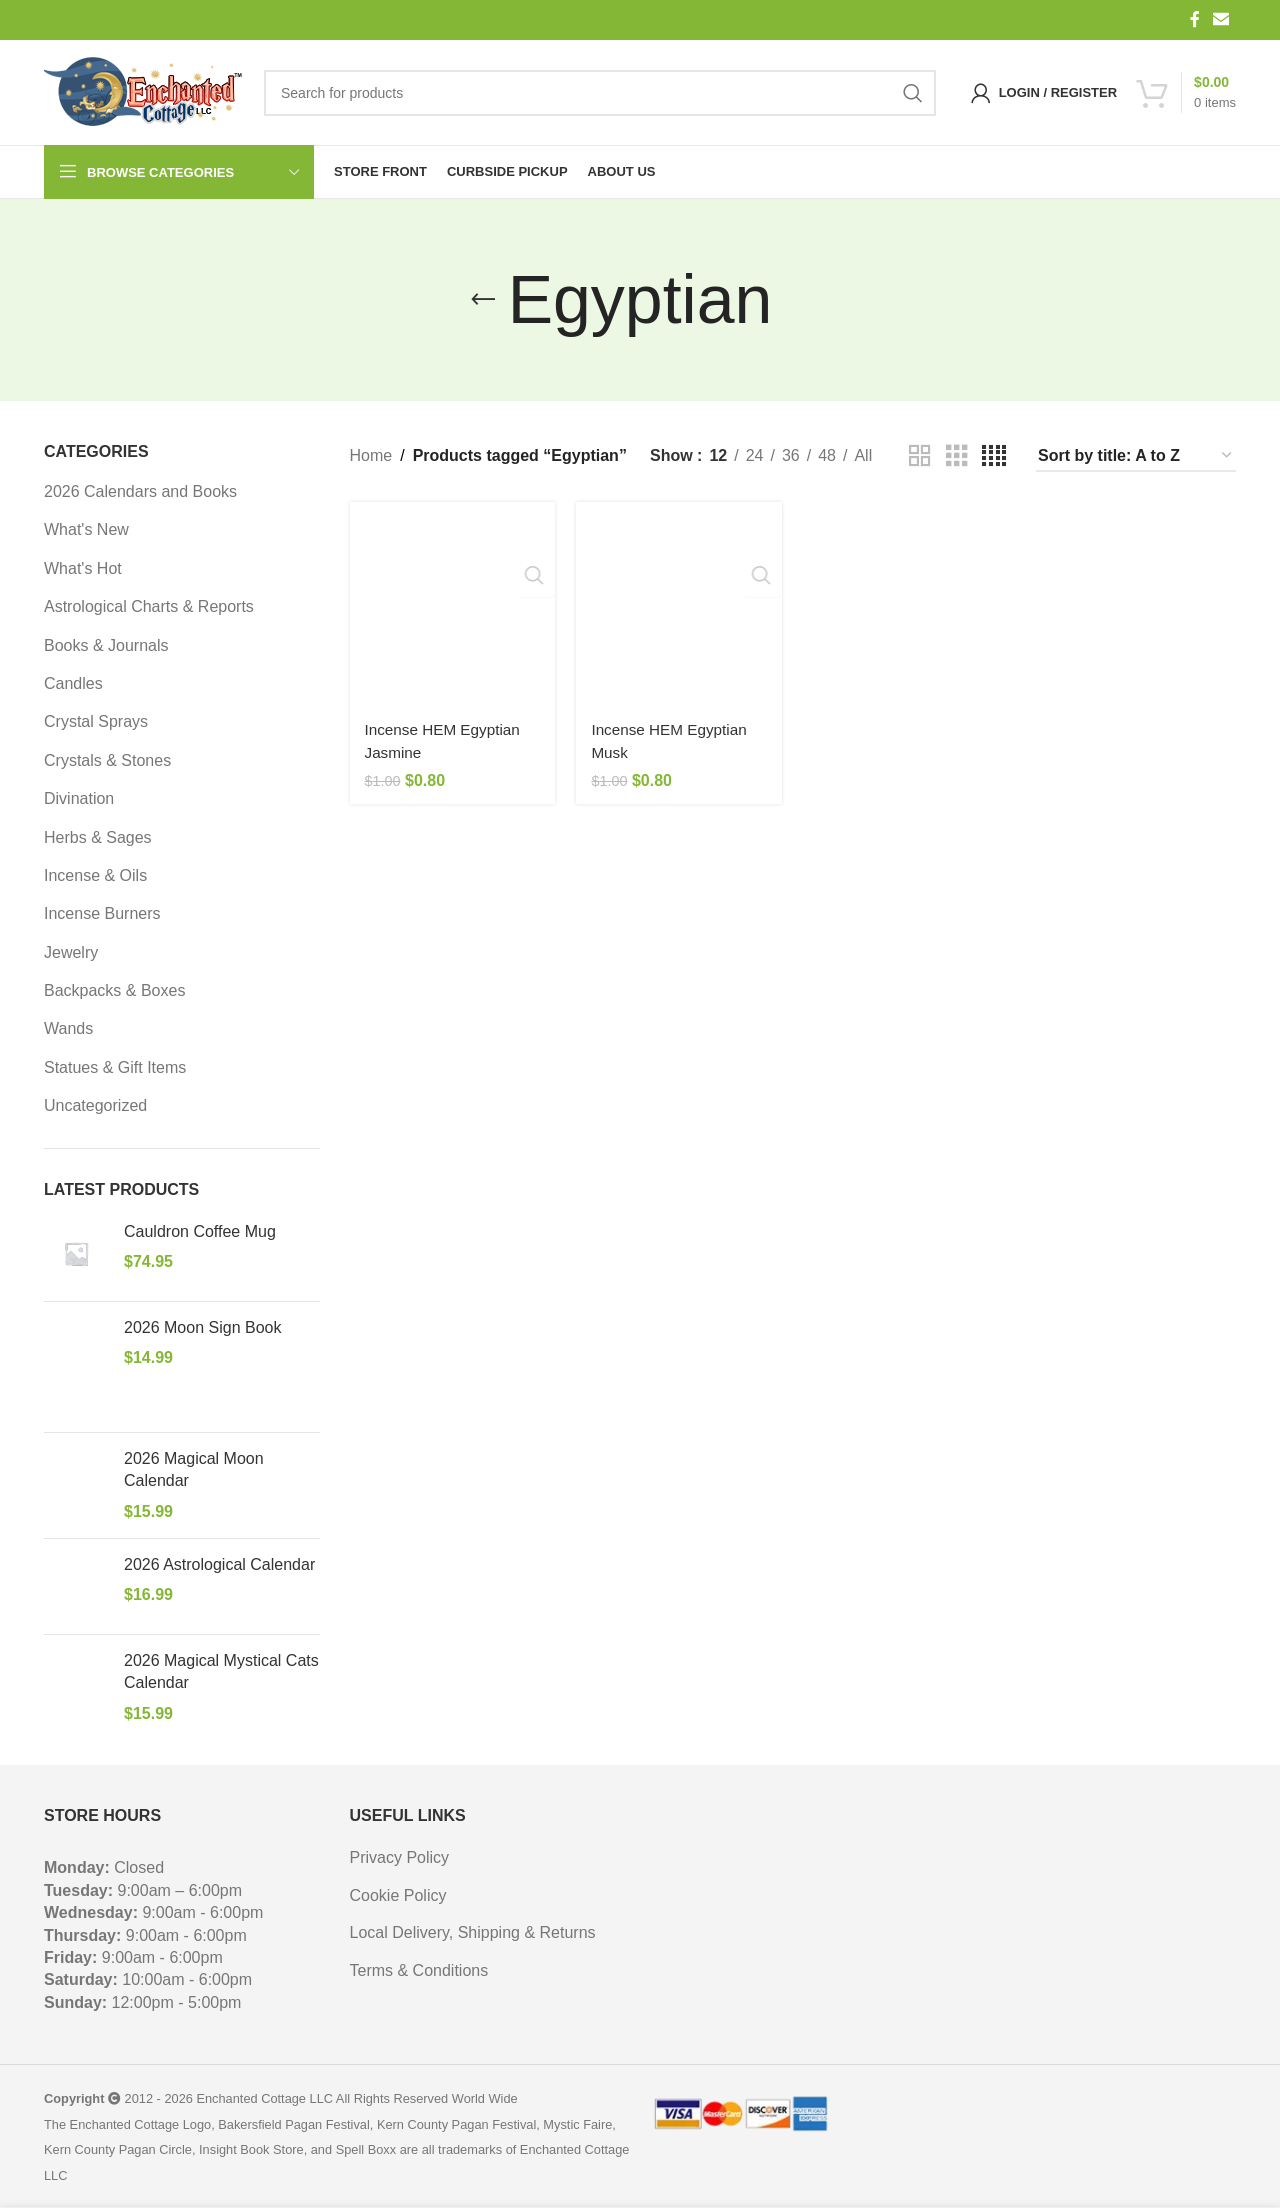 The width and height of the screenshot is (1280, 2208). Describe the element at coordinates (98, 837) in the screenshot. I see `Herbs & Sages` at that location.